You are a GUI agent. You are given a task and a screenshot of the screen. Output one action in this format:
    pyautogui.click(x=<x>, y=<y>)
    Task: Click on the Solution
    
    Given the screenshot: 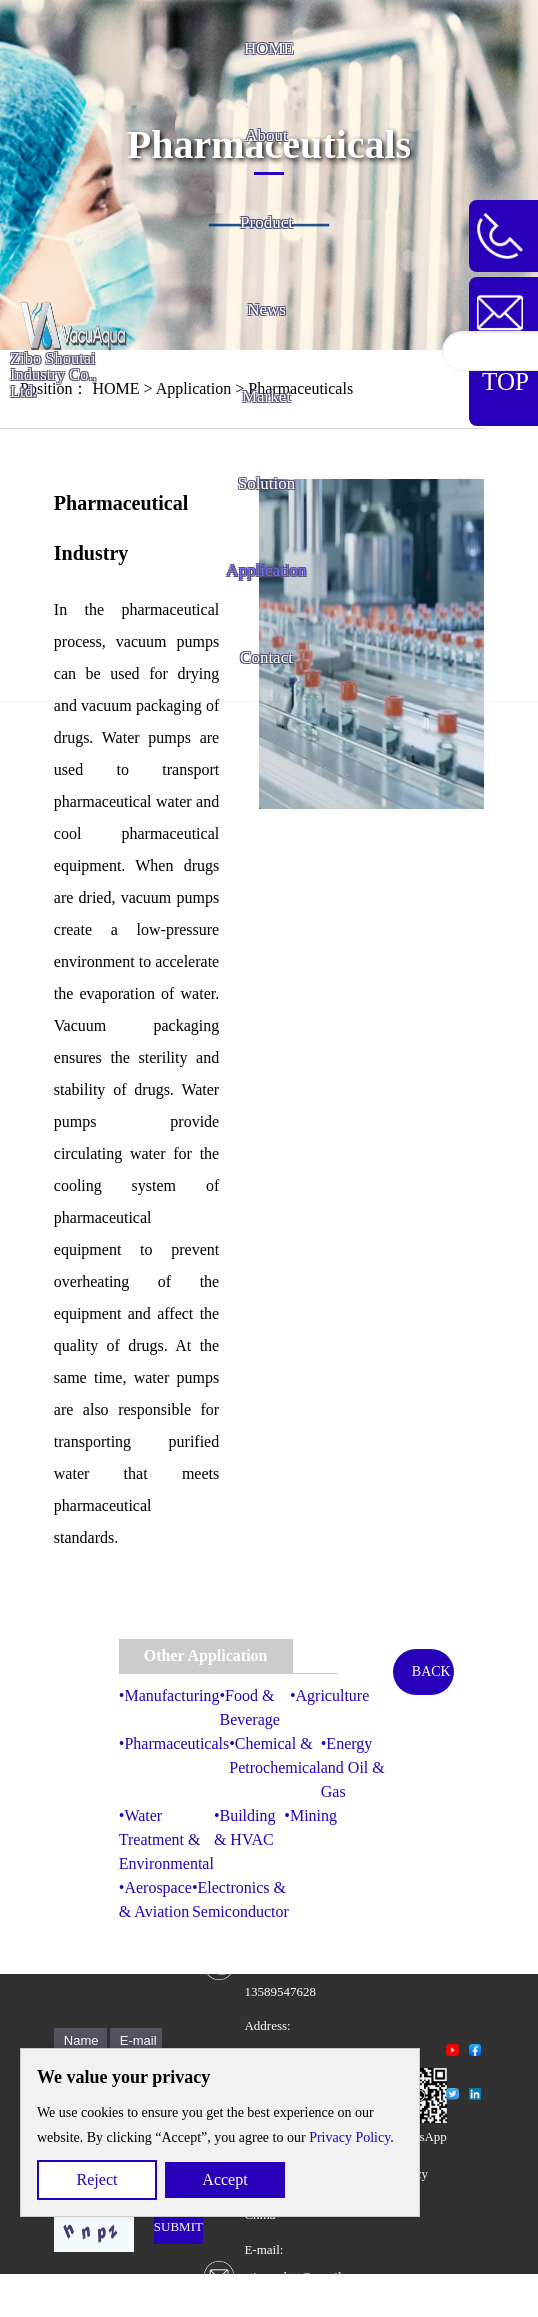 What is the action you would take?
    pyautogui.click(x=267, y=483)
    